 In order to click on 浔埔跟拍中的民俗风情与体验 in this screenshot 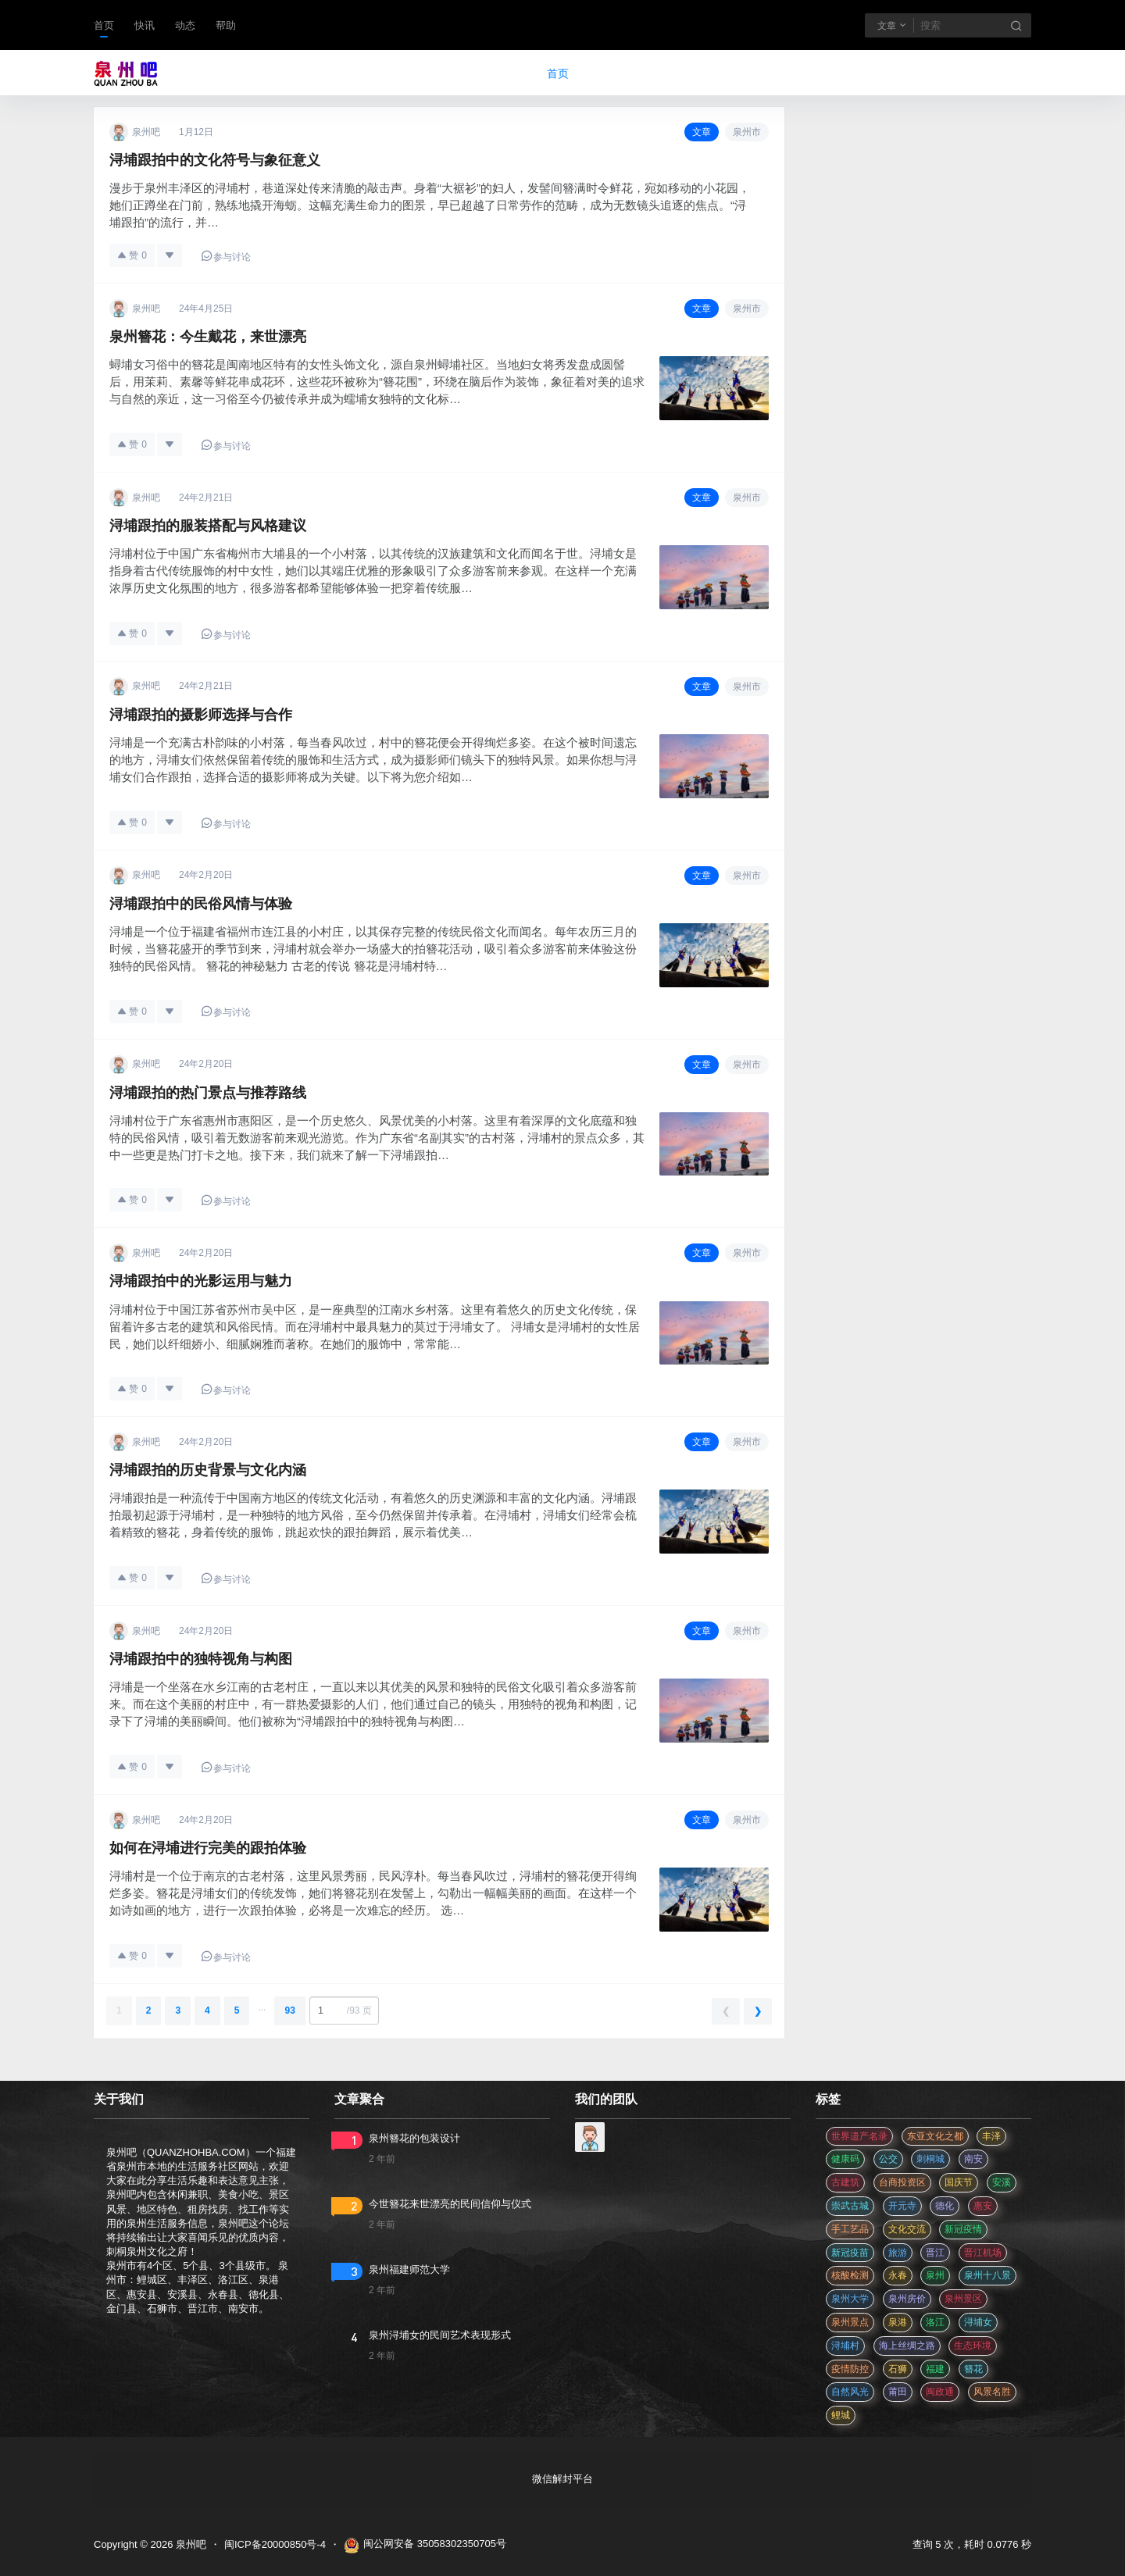, I will do `click(200, 904)`.